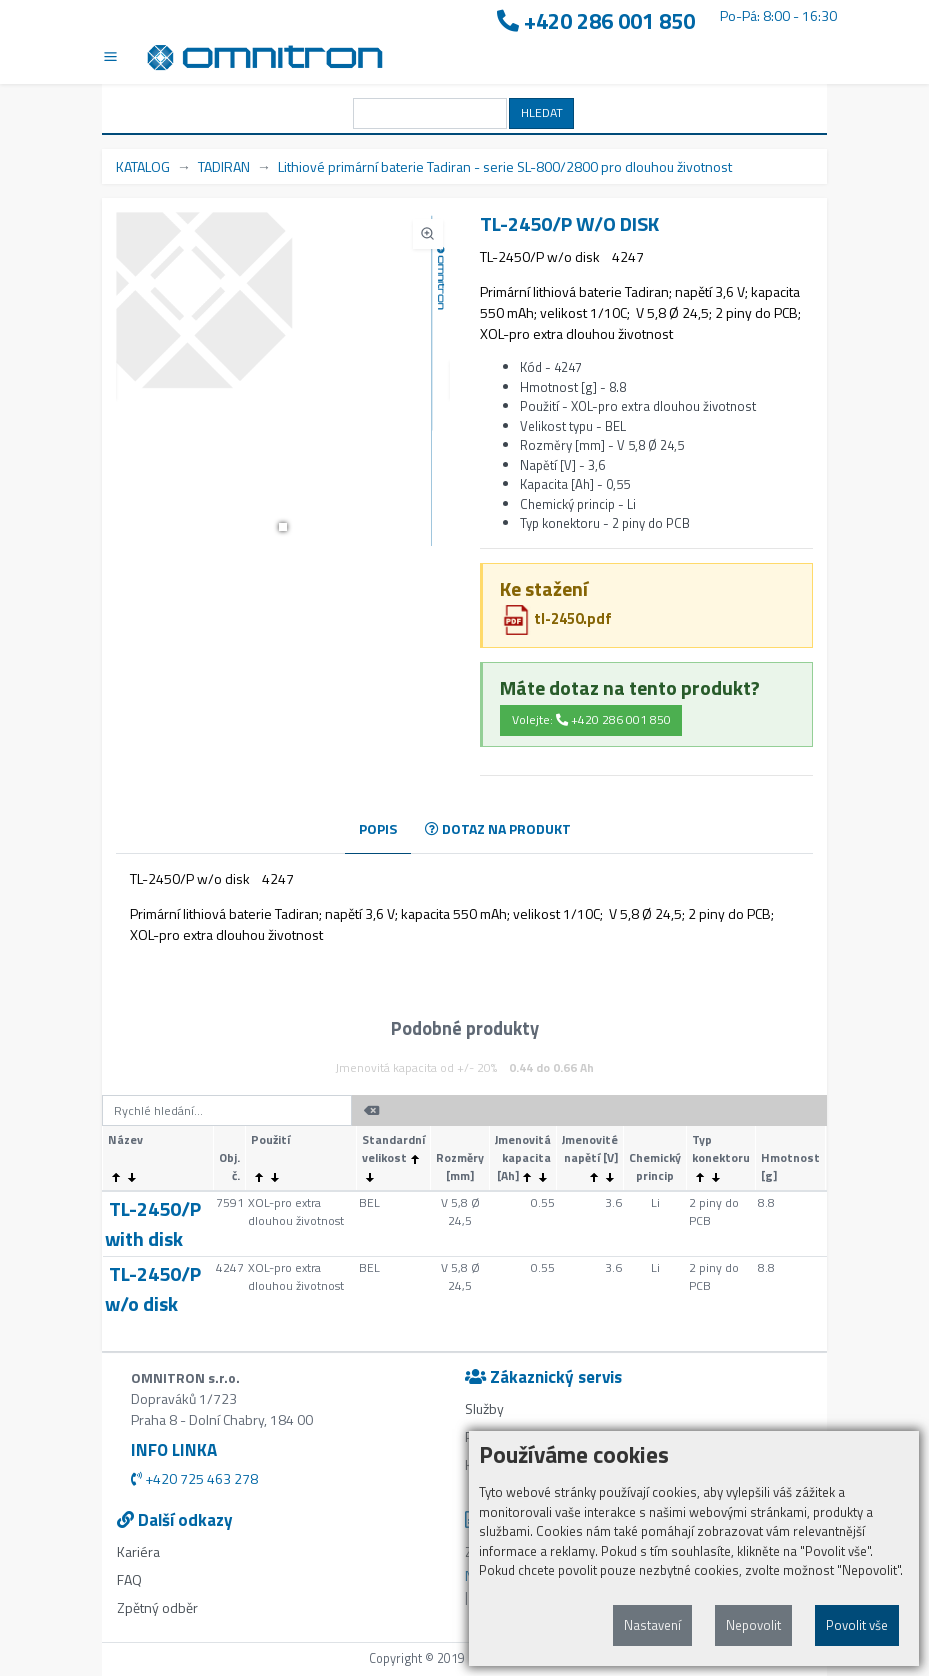 This screenshot has width=929, height=1676. Describe the element at coordinates (498, 828) in the screenshot. I see `DOTAZ NA PRODUKT [tab]` at that location.